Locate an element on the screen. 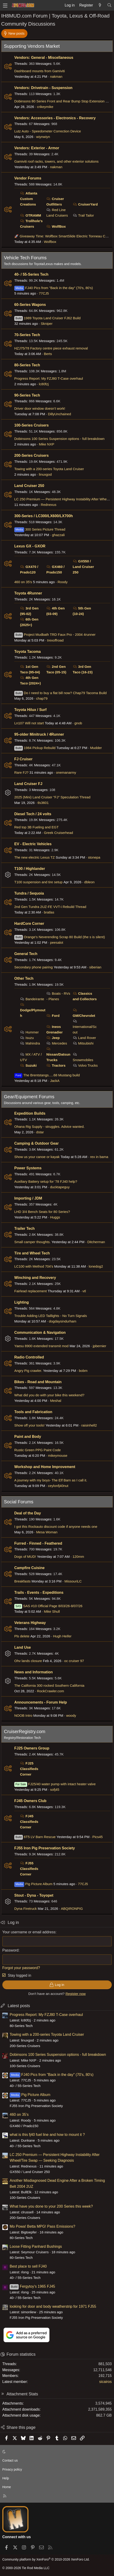  Gamiviti roof racks, towers, and other exterior solutions is located at coordinates (56, 161).